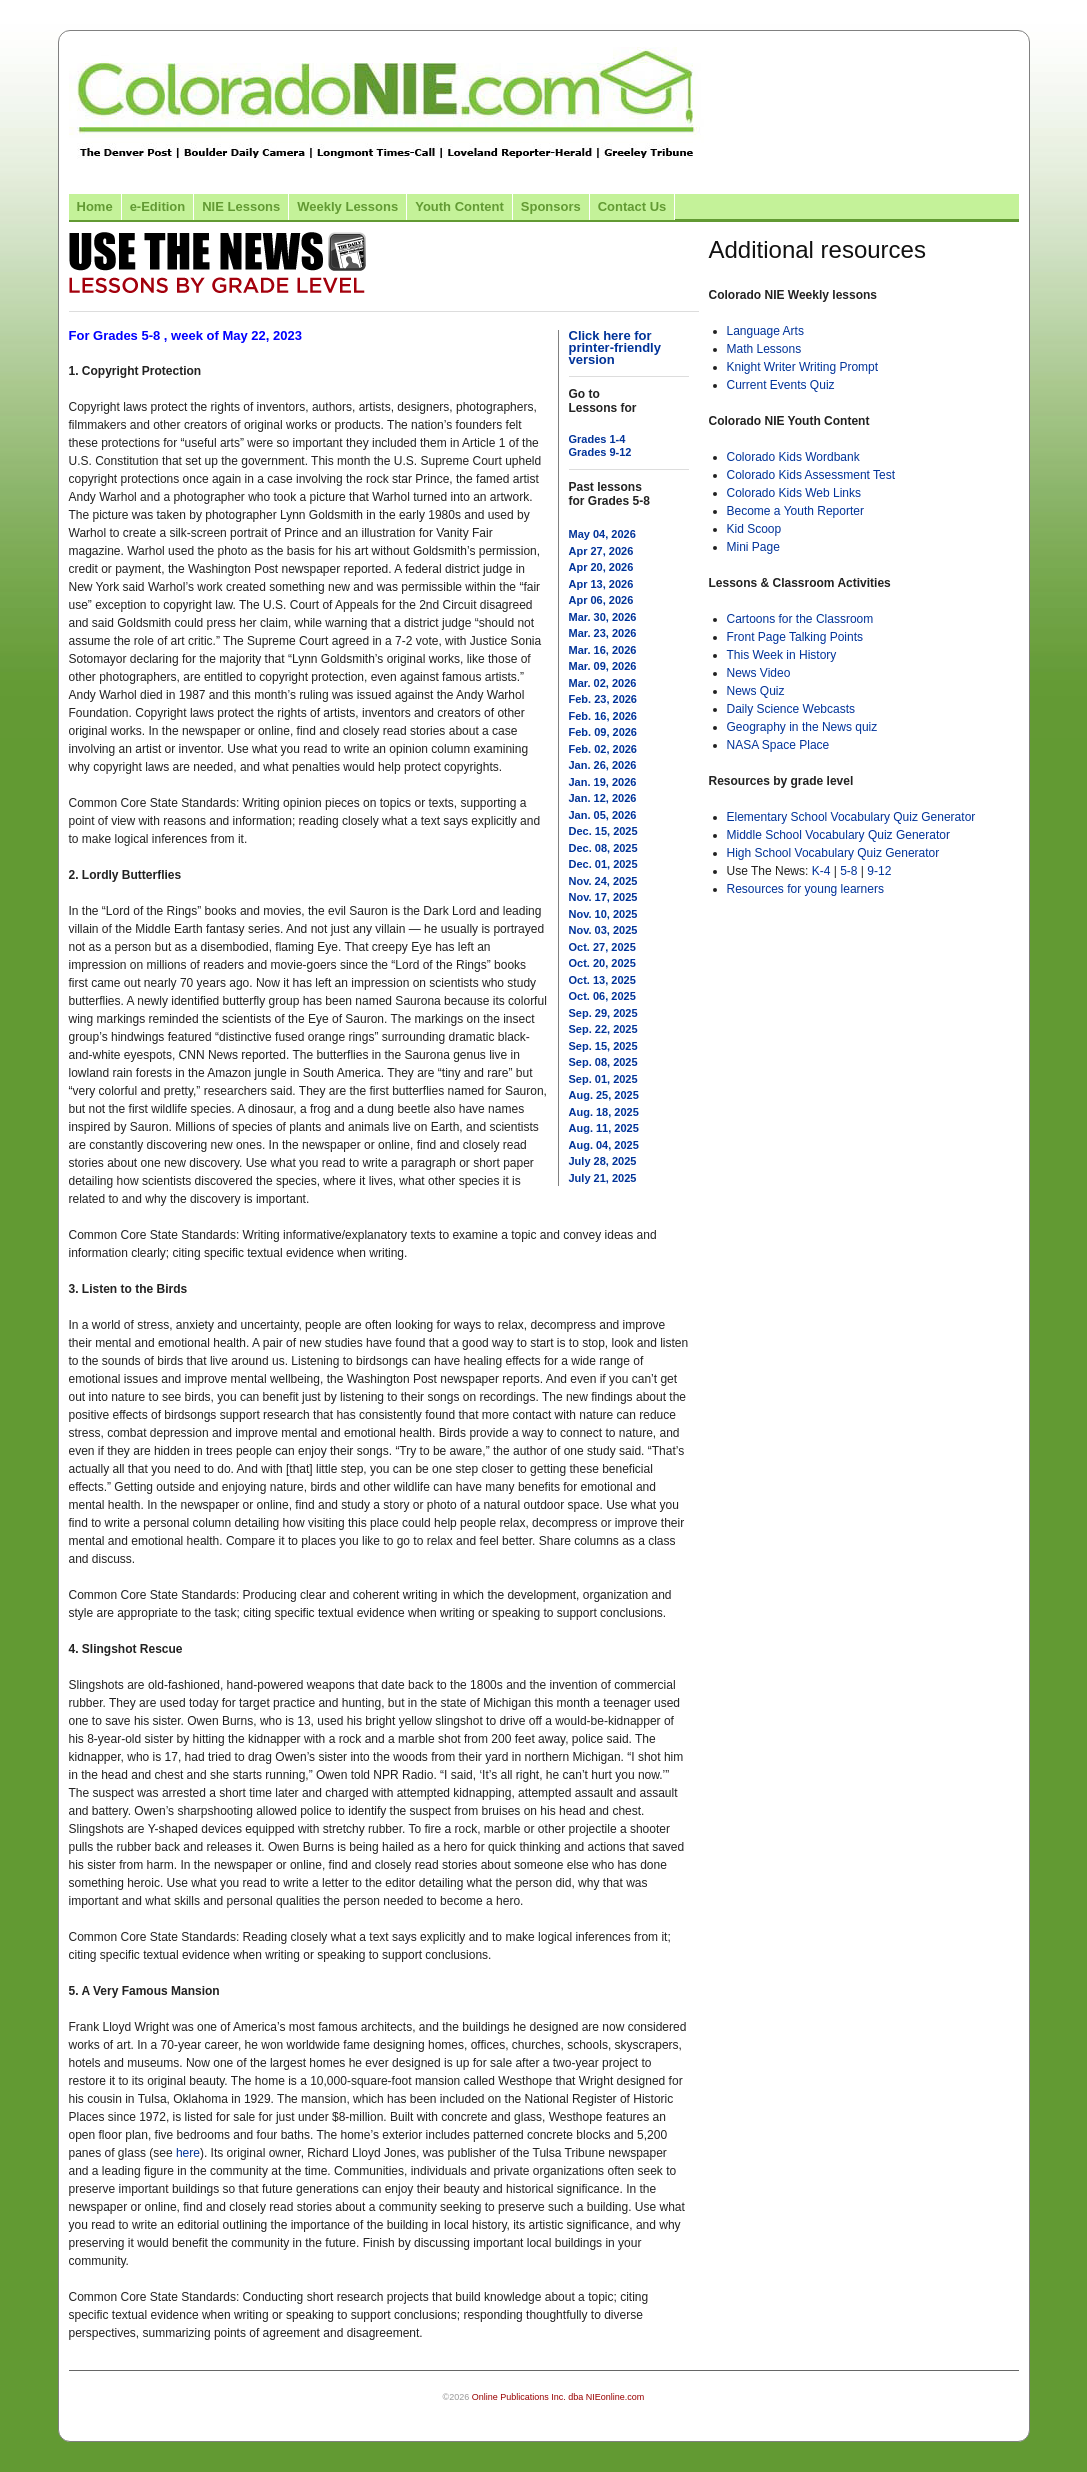 The height and width of the screenshot is (2472, 1087). What do you see at coordinates (603, 798) in the screenshot?
I see `Jan. 12, 2026` at bounding box center [603, 798].